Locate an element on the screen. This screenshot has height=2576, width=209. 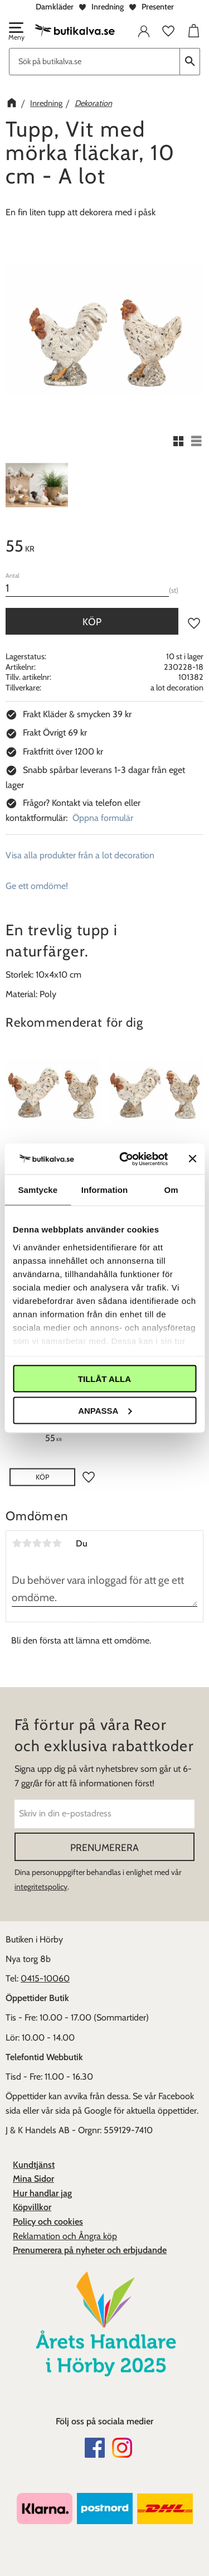
[Cookiebot av Usercentrics - öppnas i ett nytt fönster] is located at coordinates (124, 1159).